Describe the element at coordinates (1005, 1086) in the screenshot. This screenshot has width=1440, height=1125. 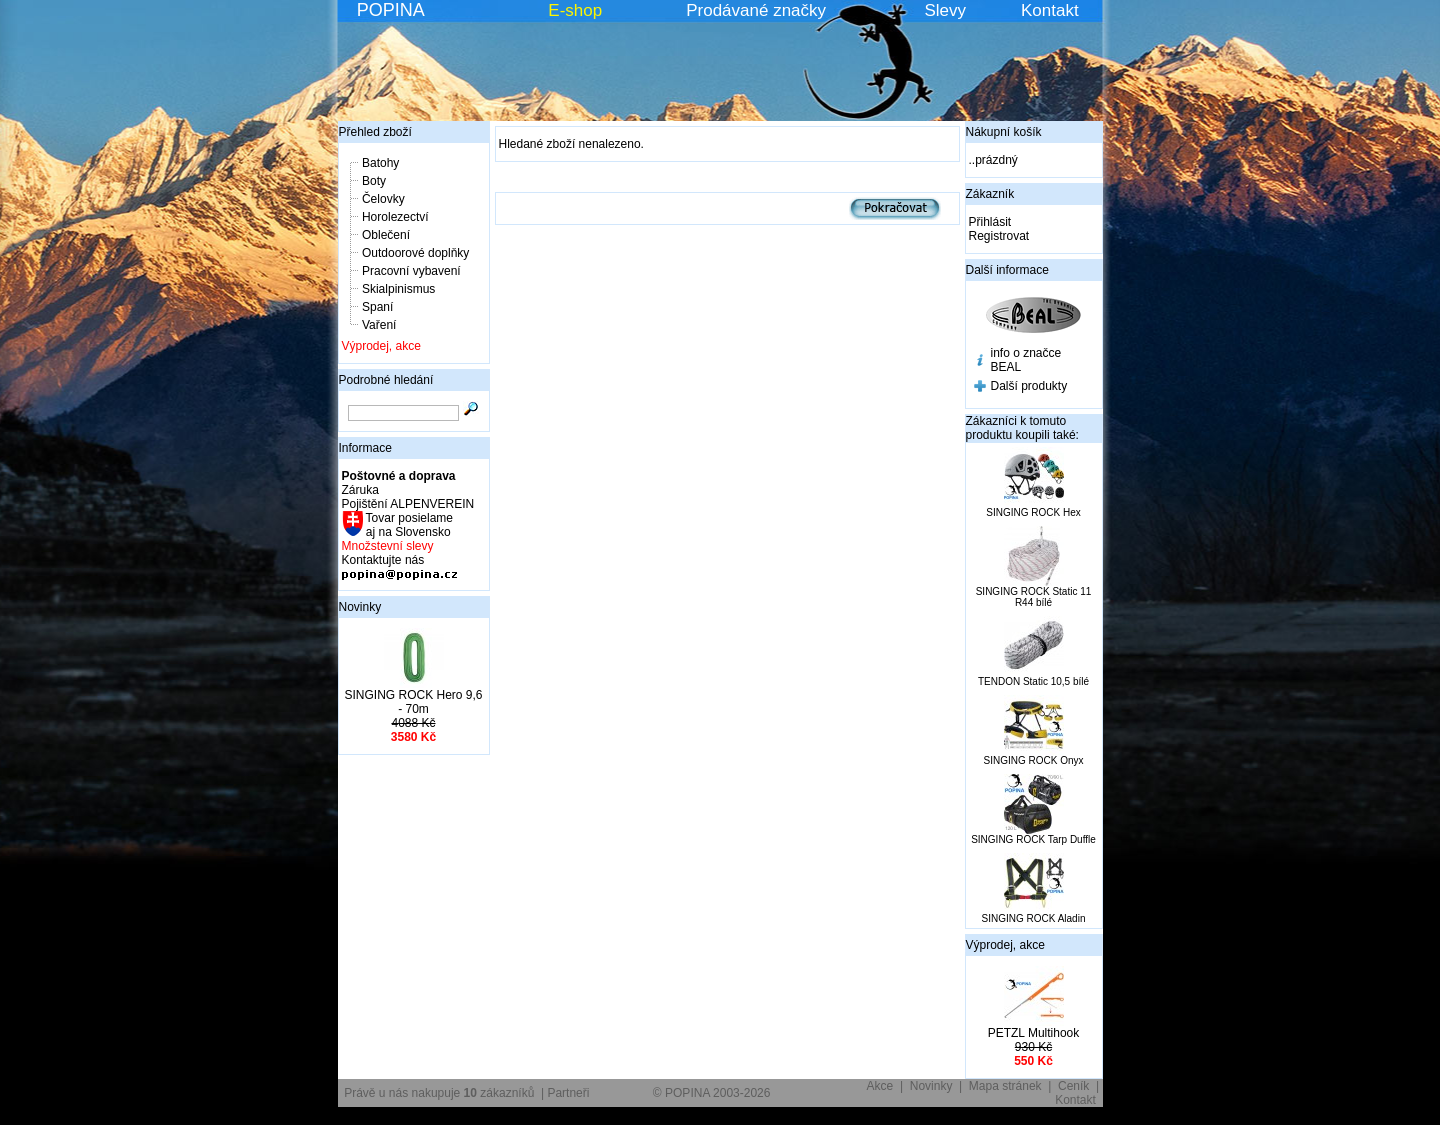
I see `Mapa stránek` at that location.